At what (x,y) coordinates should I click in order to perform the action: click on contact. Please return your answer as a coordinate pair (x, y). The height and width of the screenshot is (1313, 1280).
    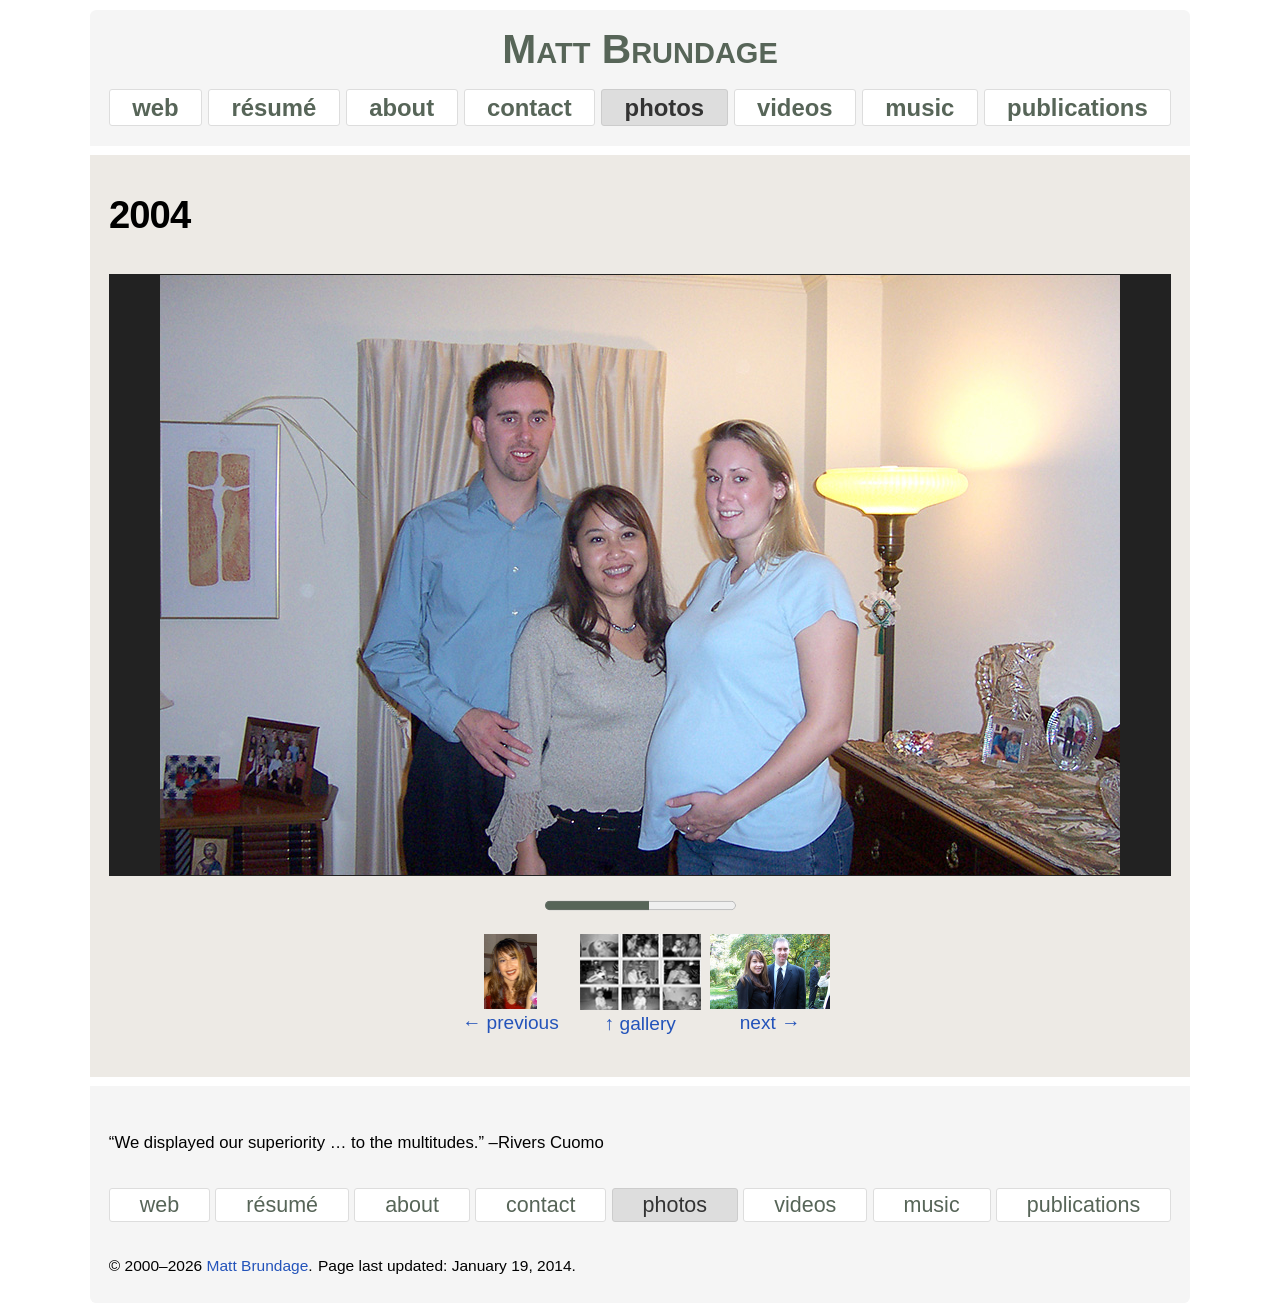
    Looking at the image, I should click on (529, 107).